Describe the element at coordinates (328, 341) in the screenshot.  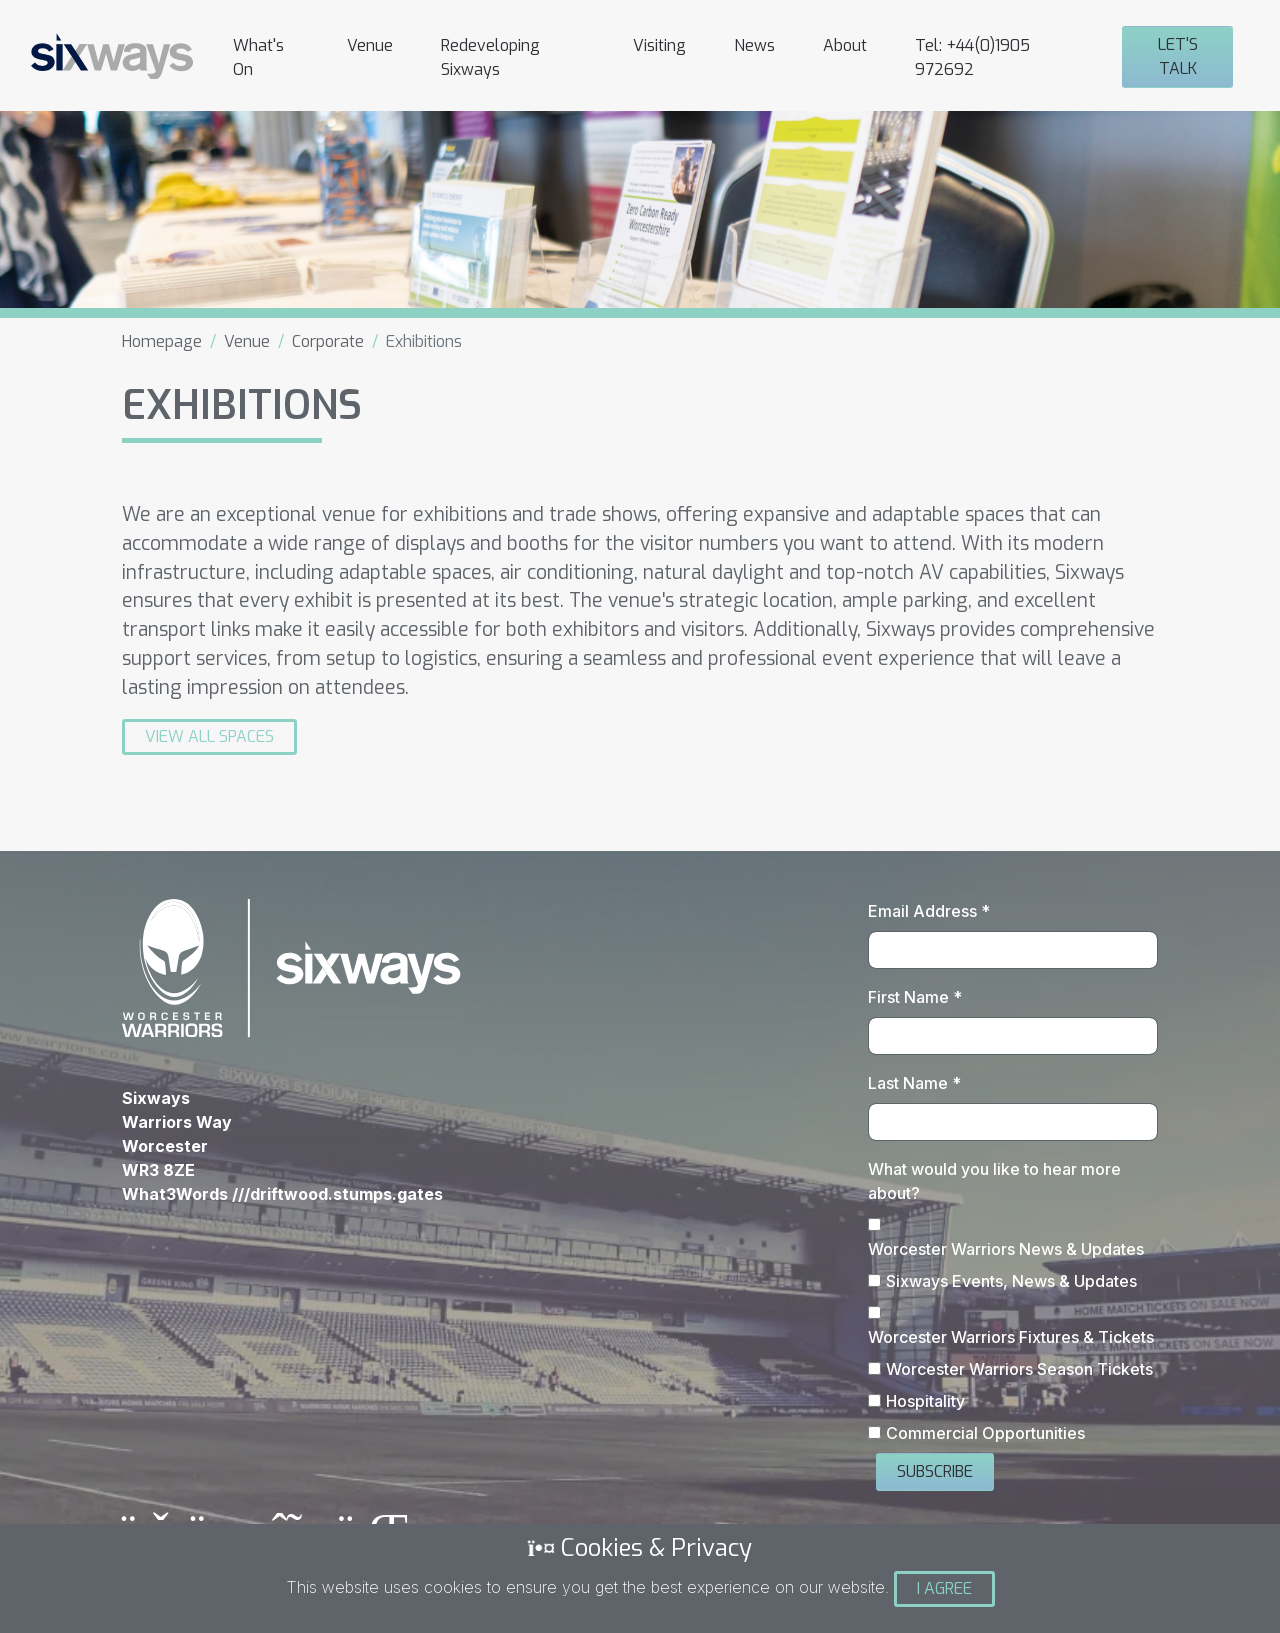
I see `Corporate` at that location.